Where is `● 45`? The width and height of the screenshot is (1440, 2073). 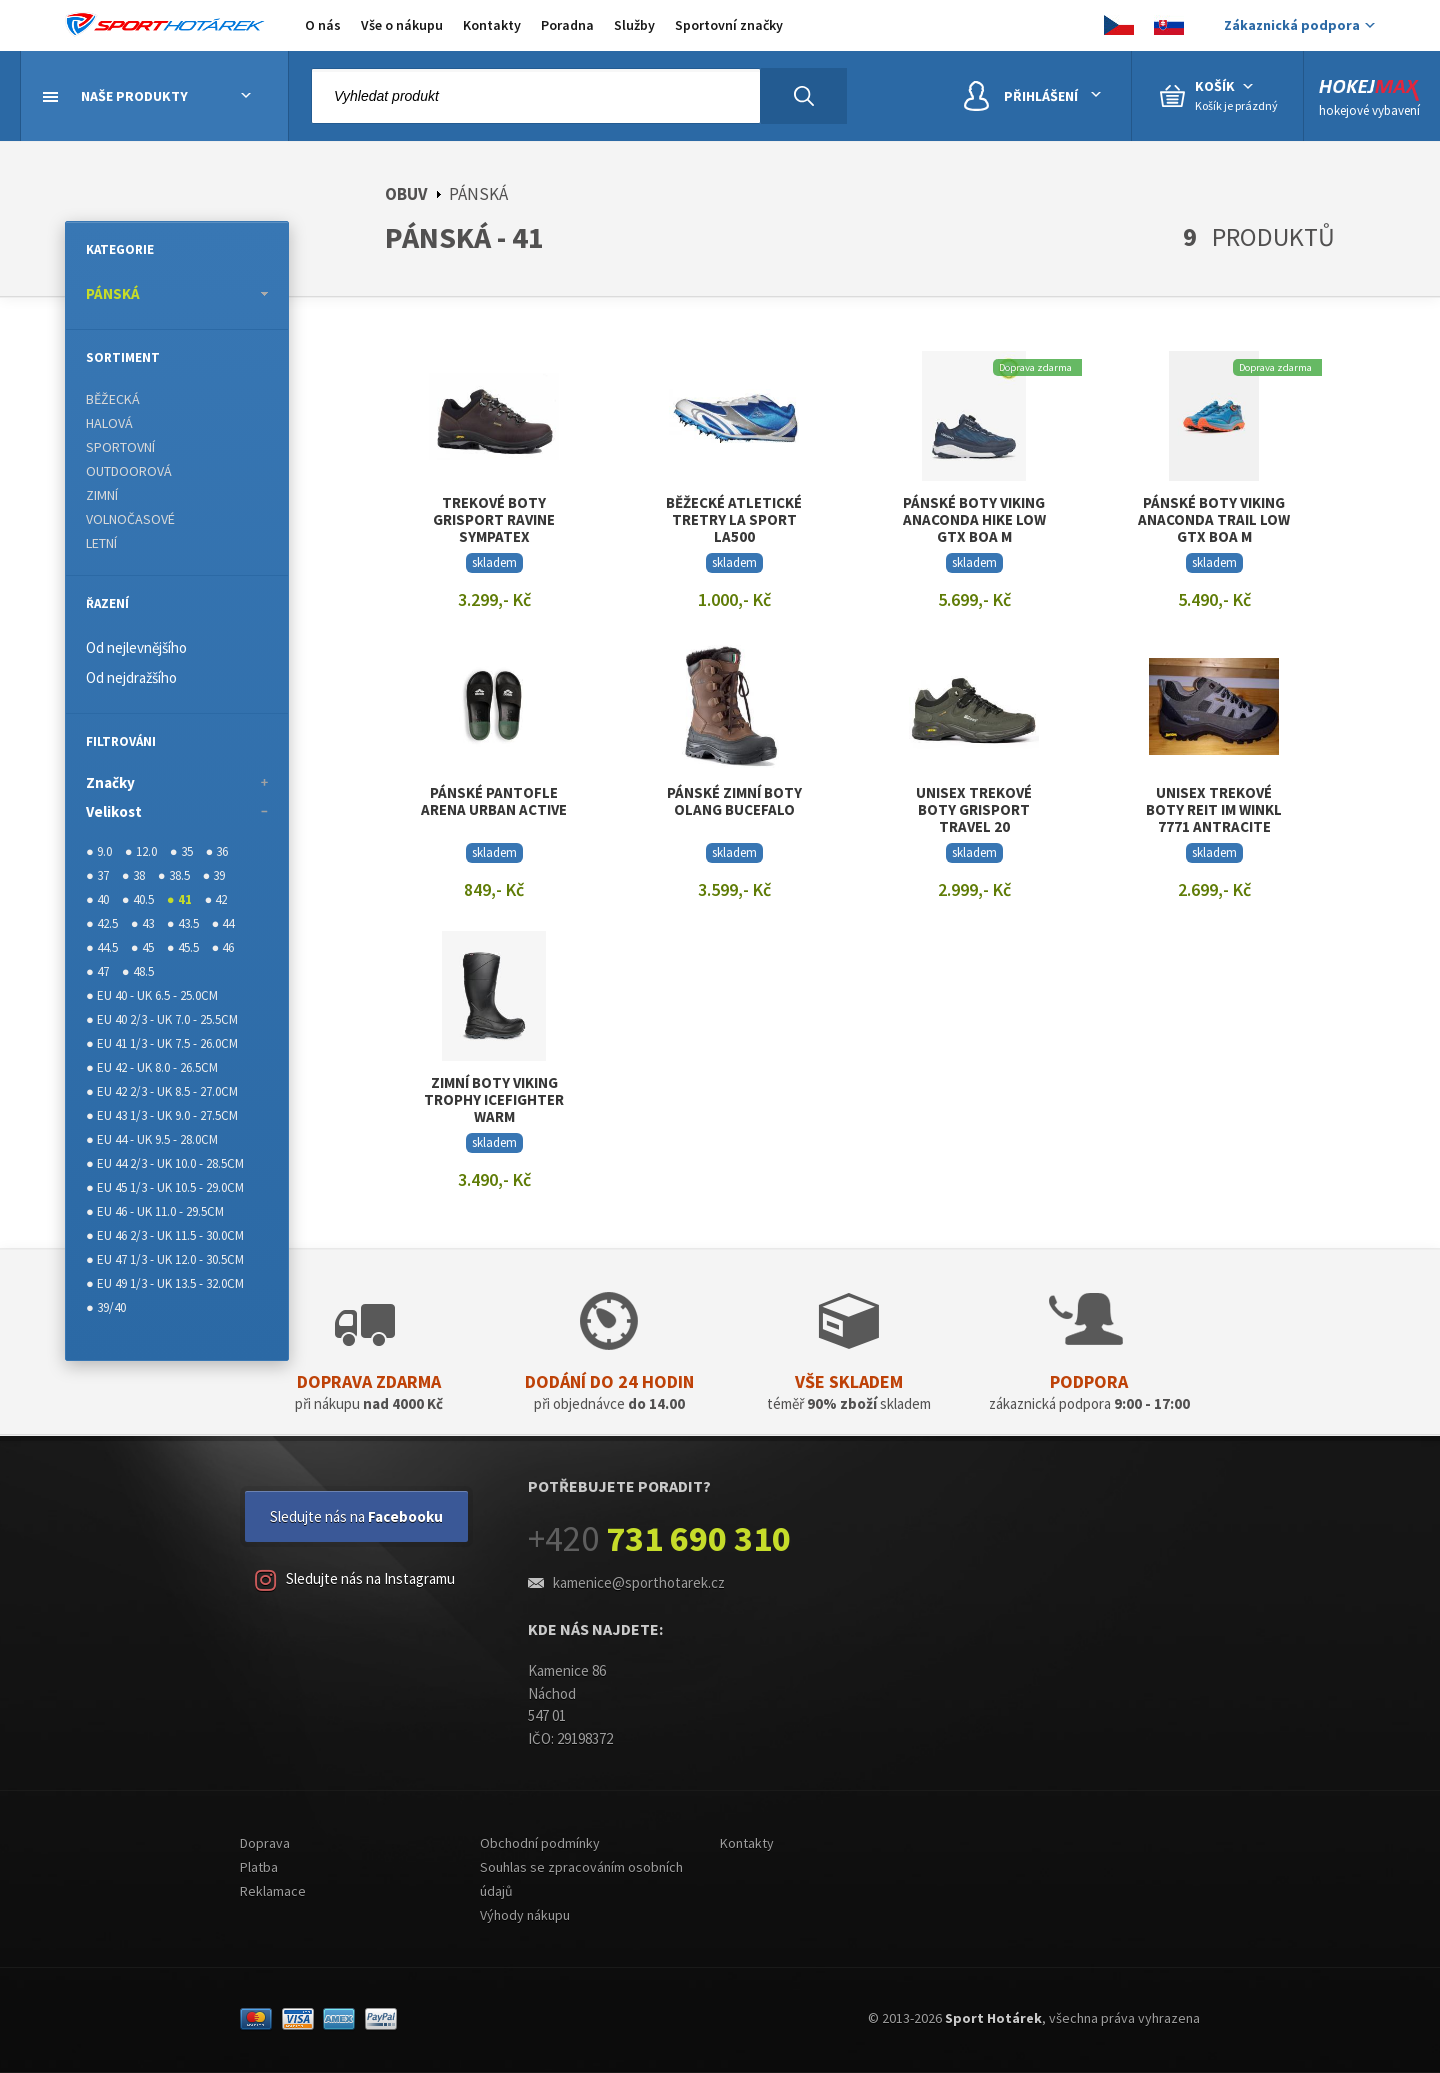
● 45 is located at coordinates (142, 947).